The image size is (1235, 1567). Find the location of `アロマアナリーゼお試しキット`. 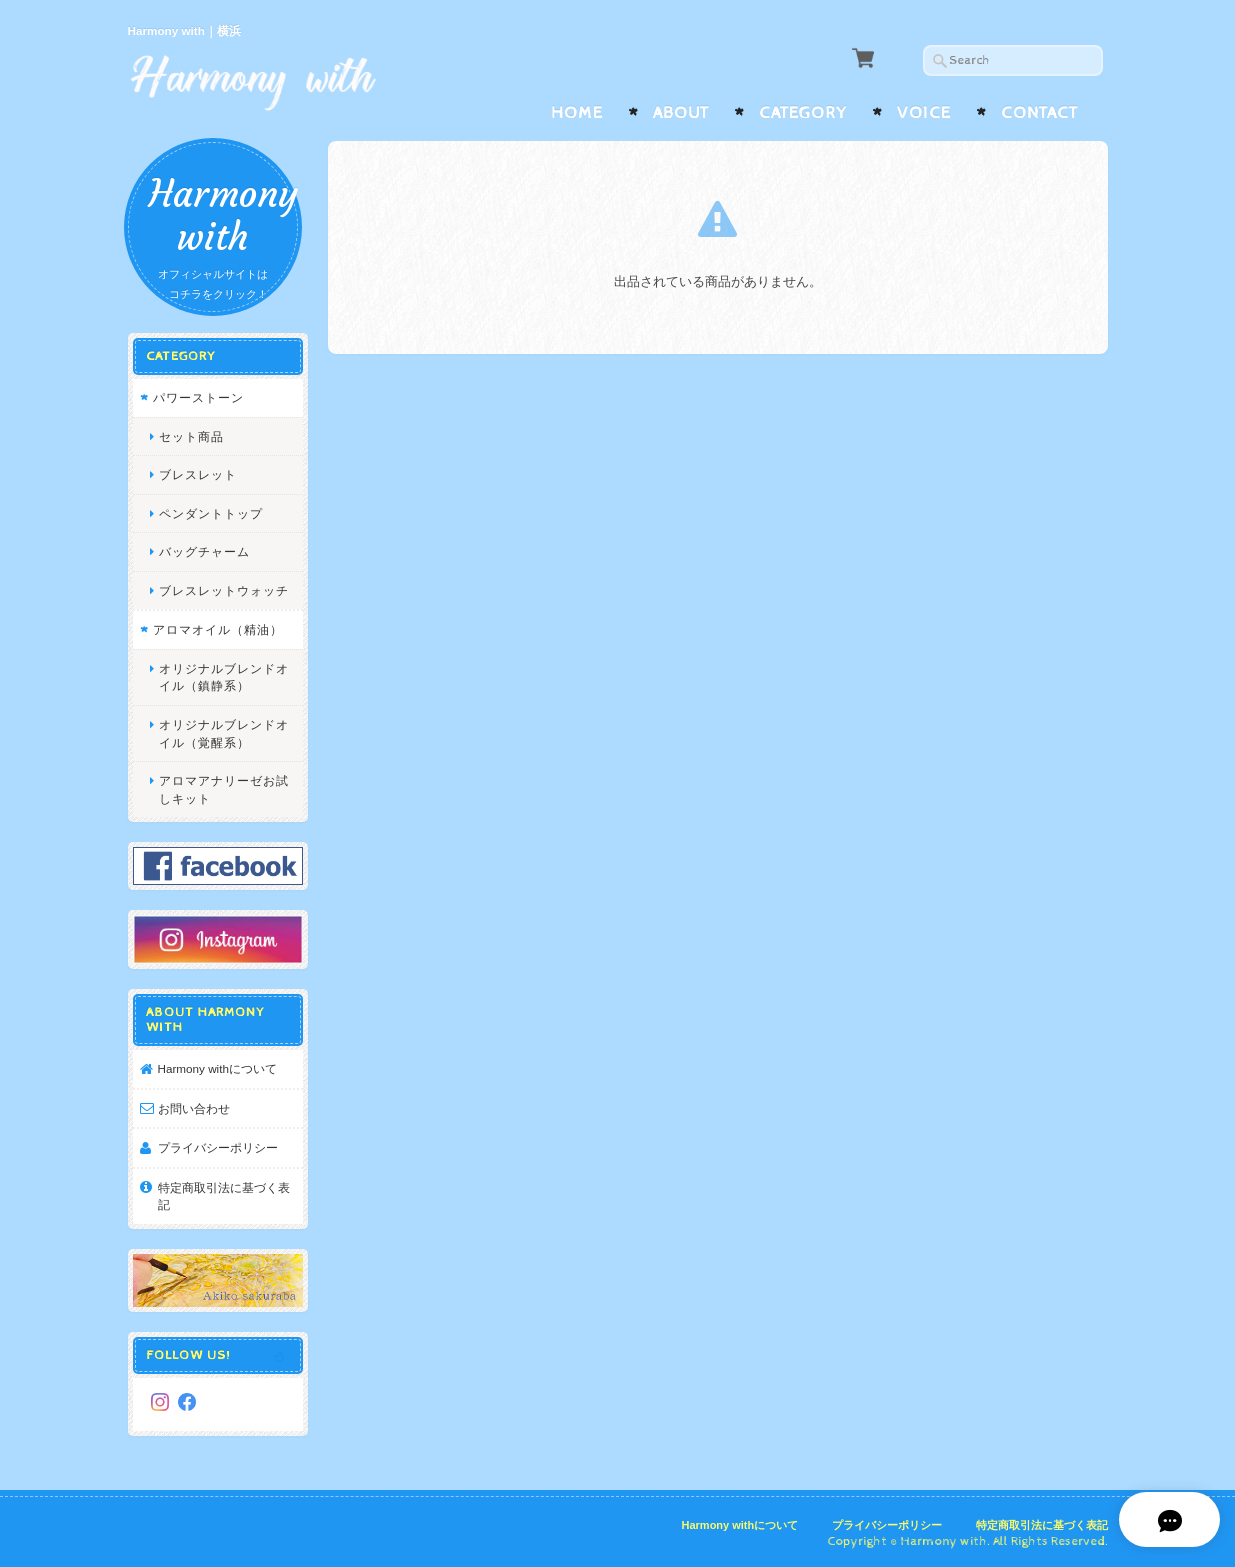

アロマアナリーゼお試しキット is located at coordinates (224, 787).